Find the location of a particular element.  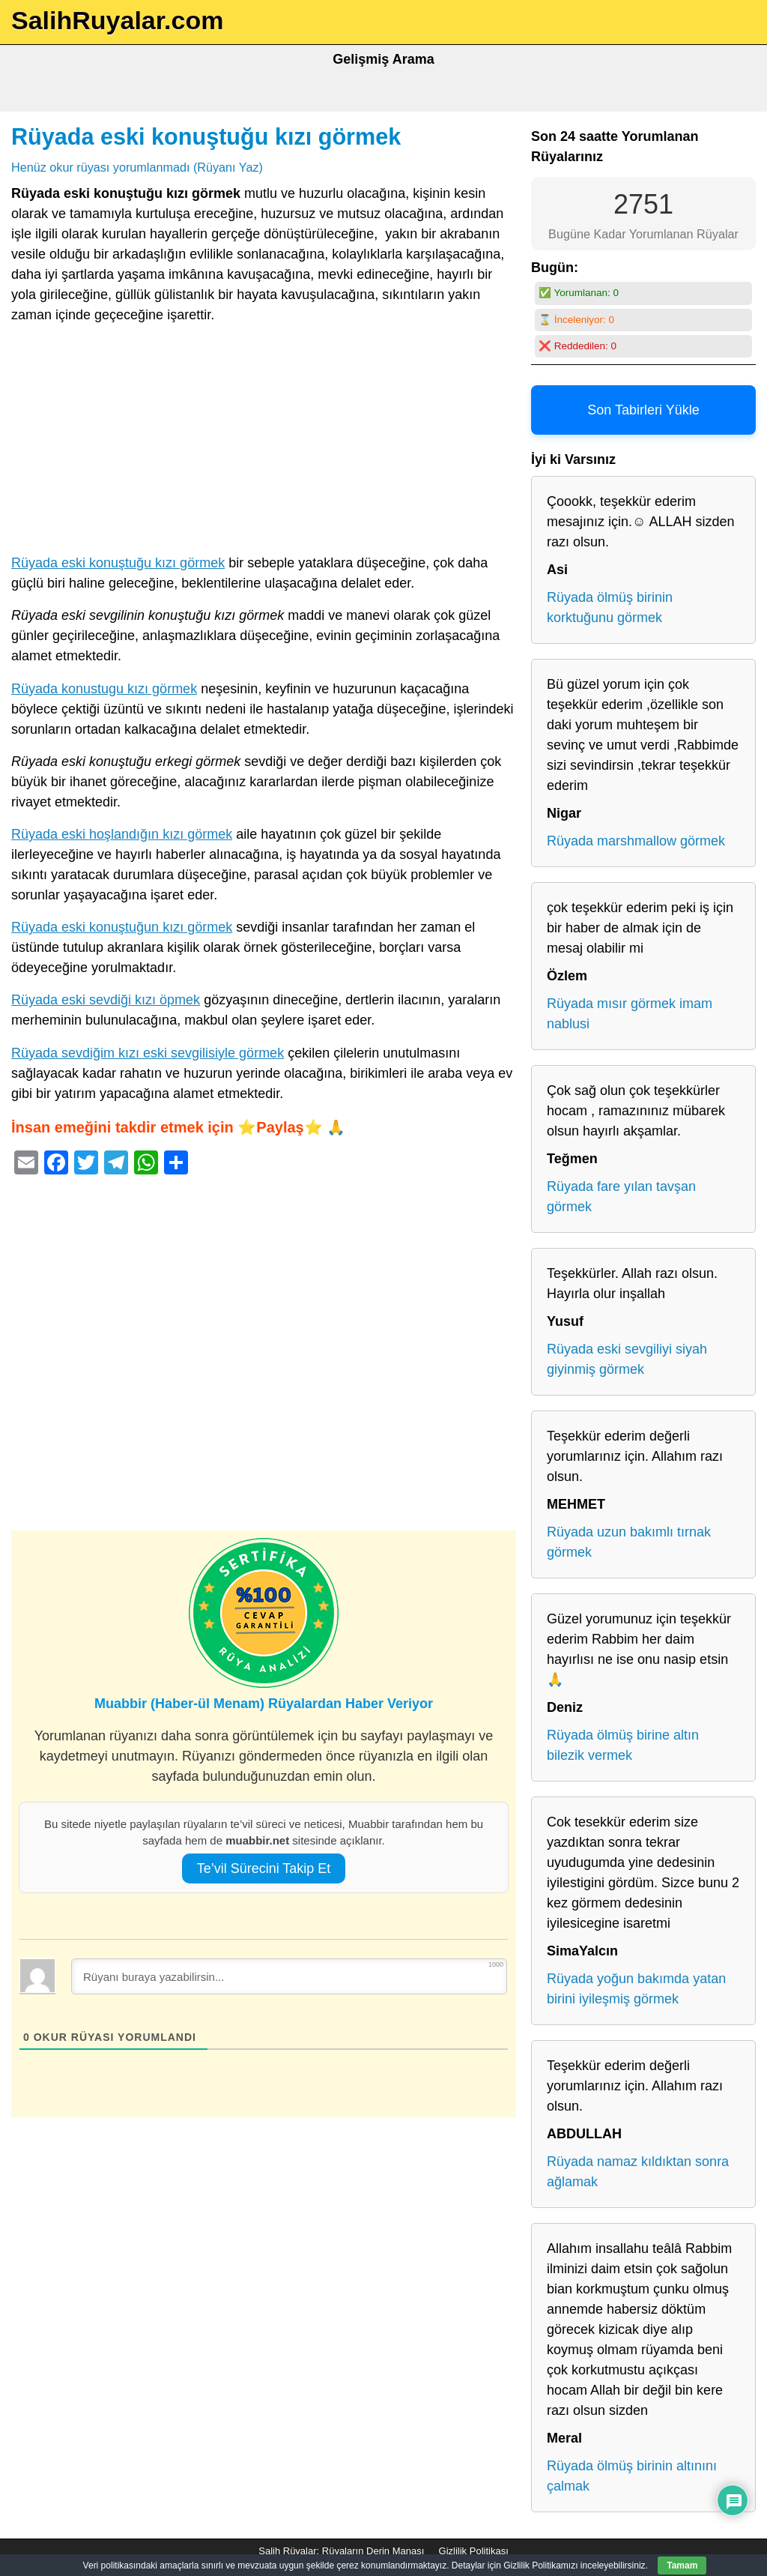

Rüyada eski hoşlandığın kızı görmek is located at coordinates (121, 834).